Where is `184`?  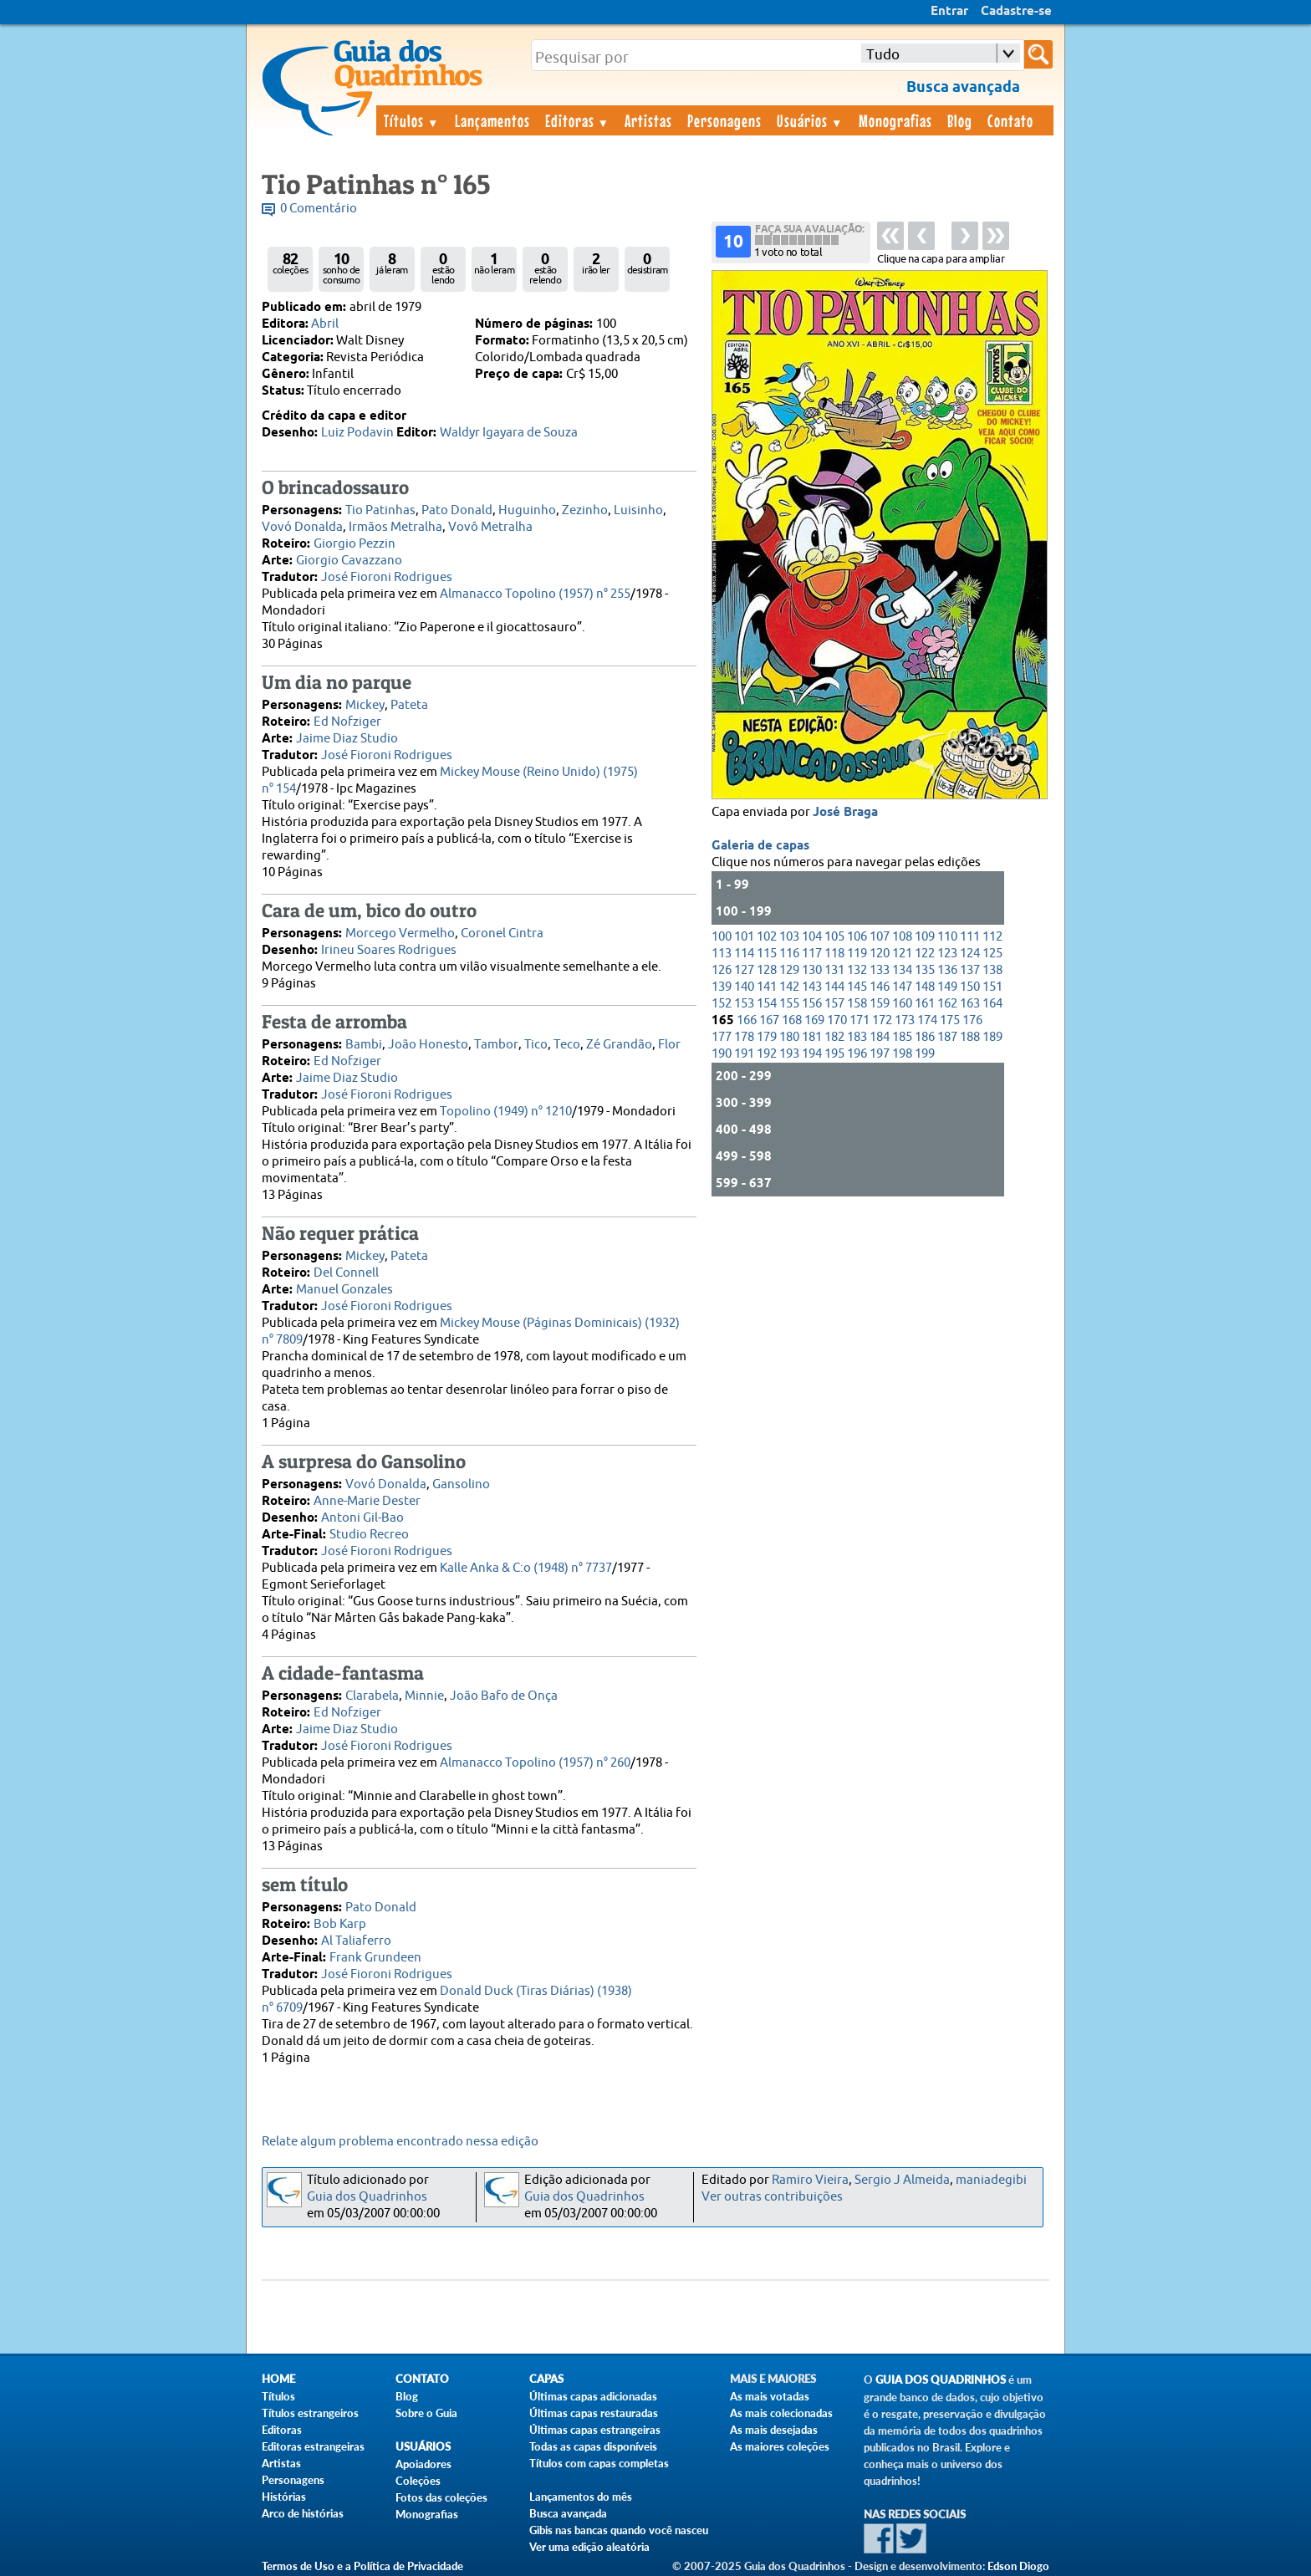
184 is located at coordinates (880, 1037).